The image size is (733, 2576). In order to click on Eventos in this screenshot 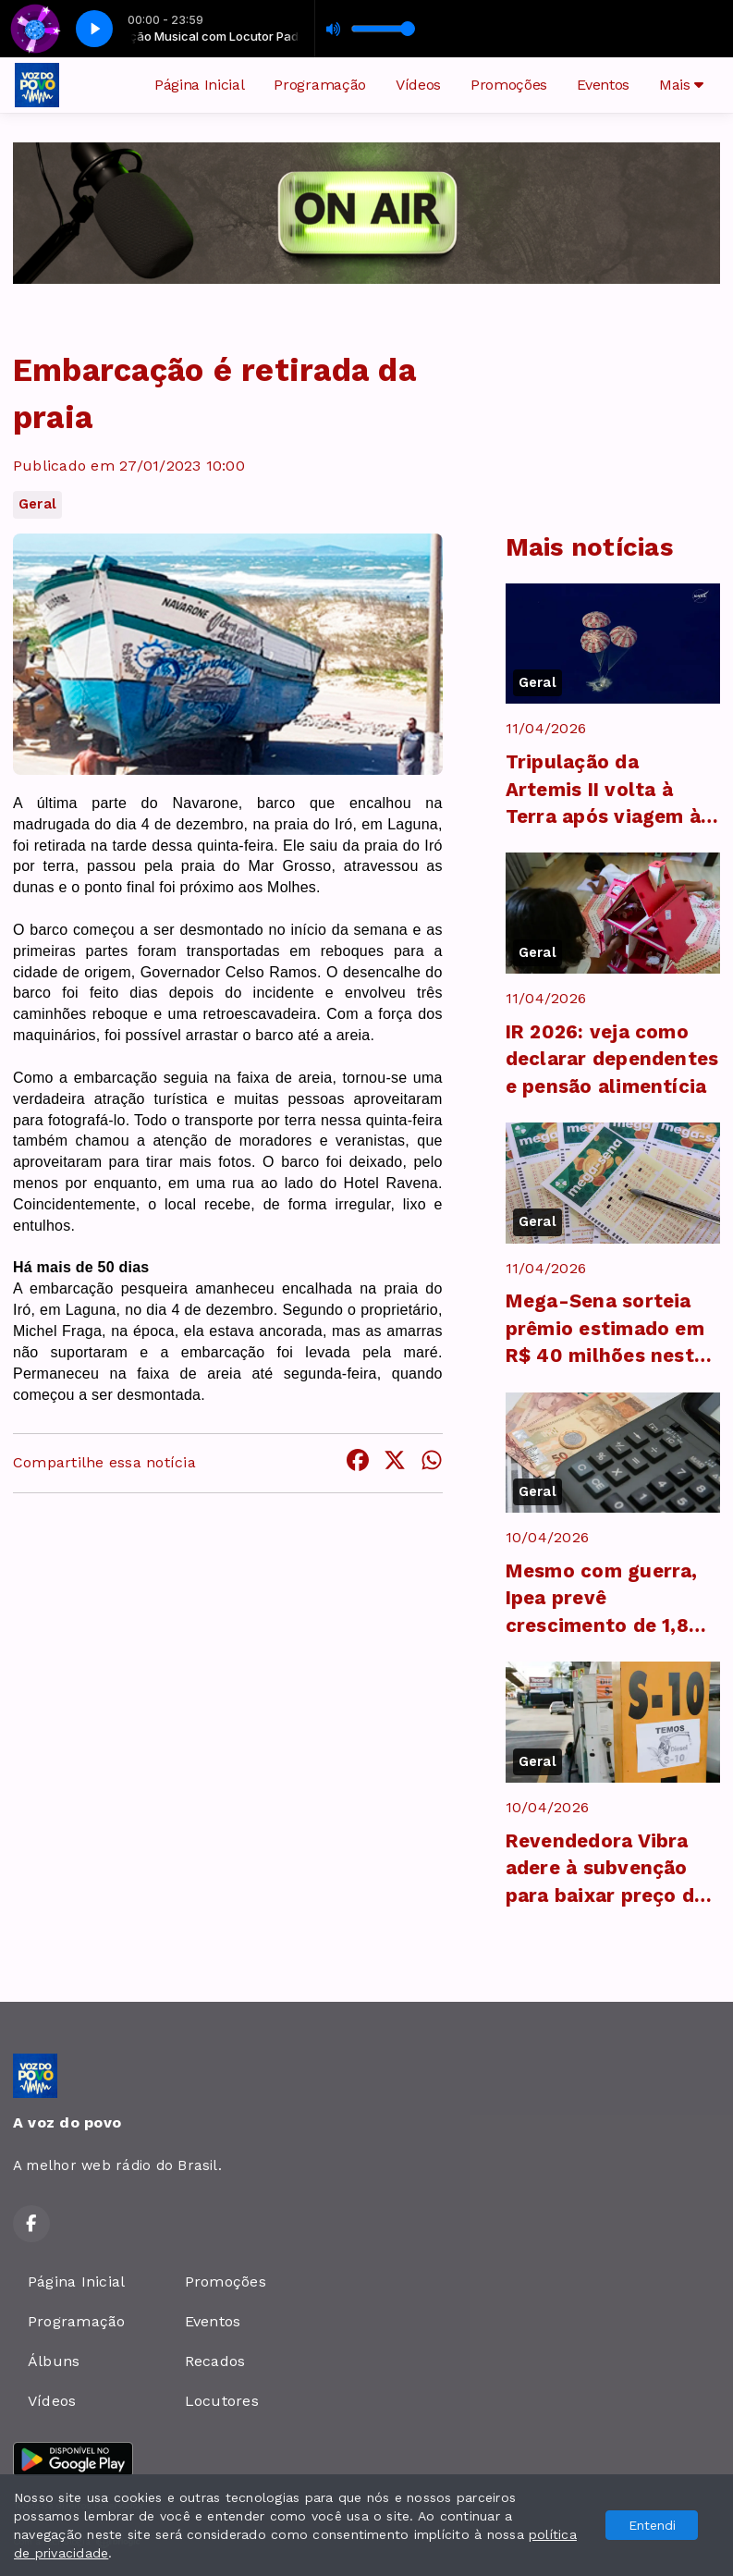, I will do `click(603, 84)`.